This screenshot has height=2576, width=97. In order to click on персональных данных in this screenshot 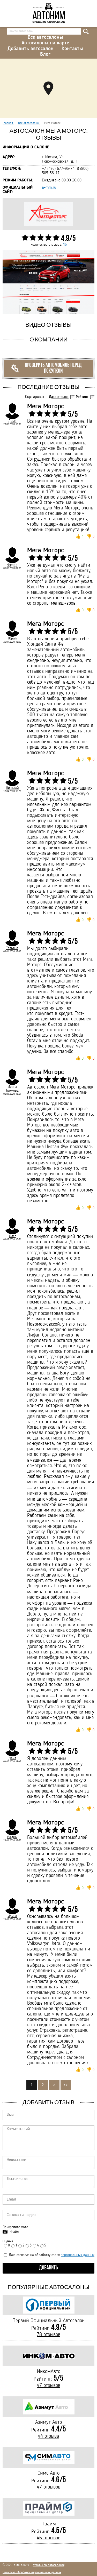, I will do `click(77, 2255)`.